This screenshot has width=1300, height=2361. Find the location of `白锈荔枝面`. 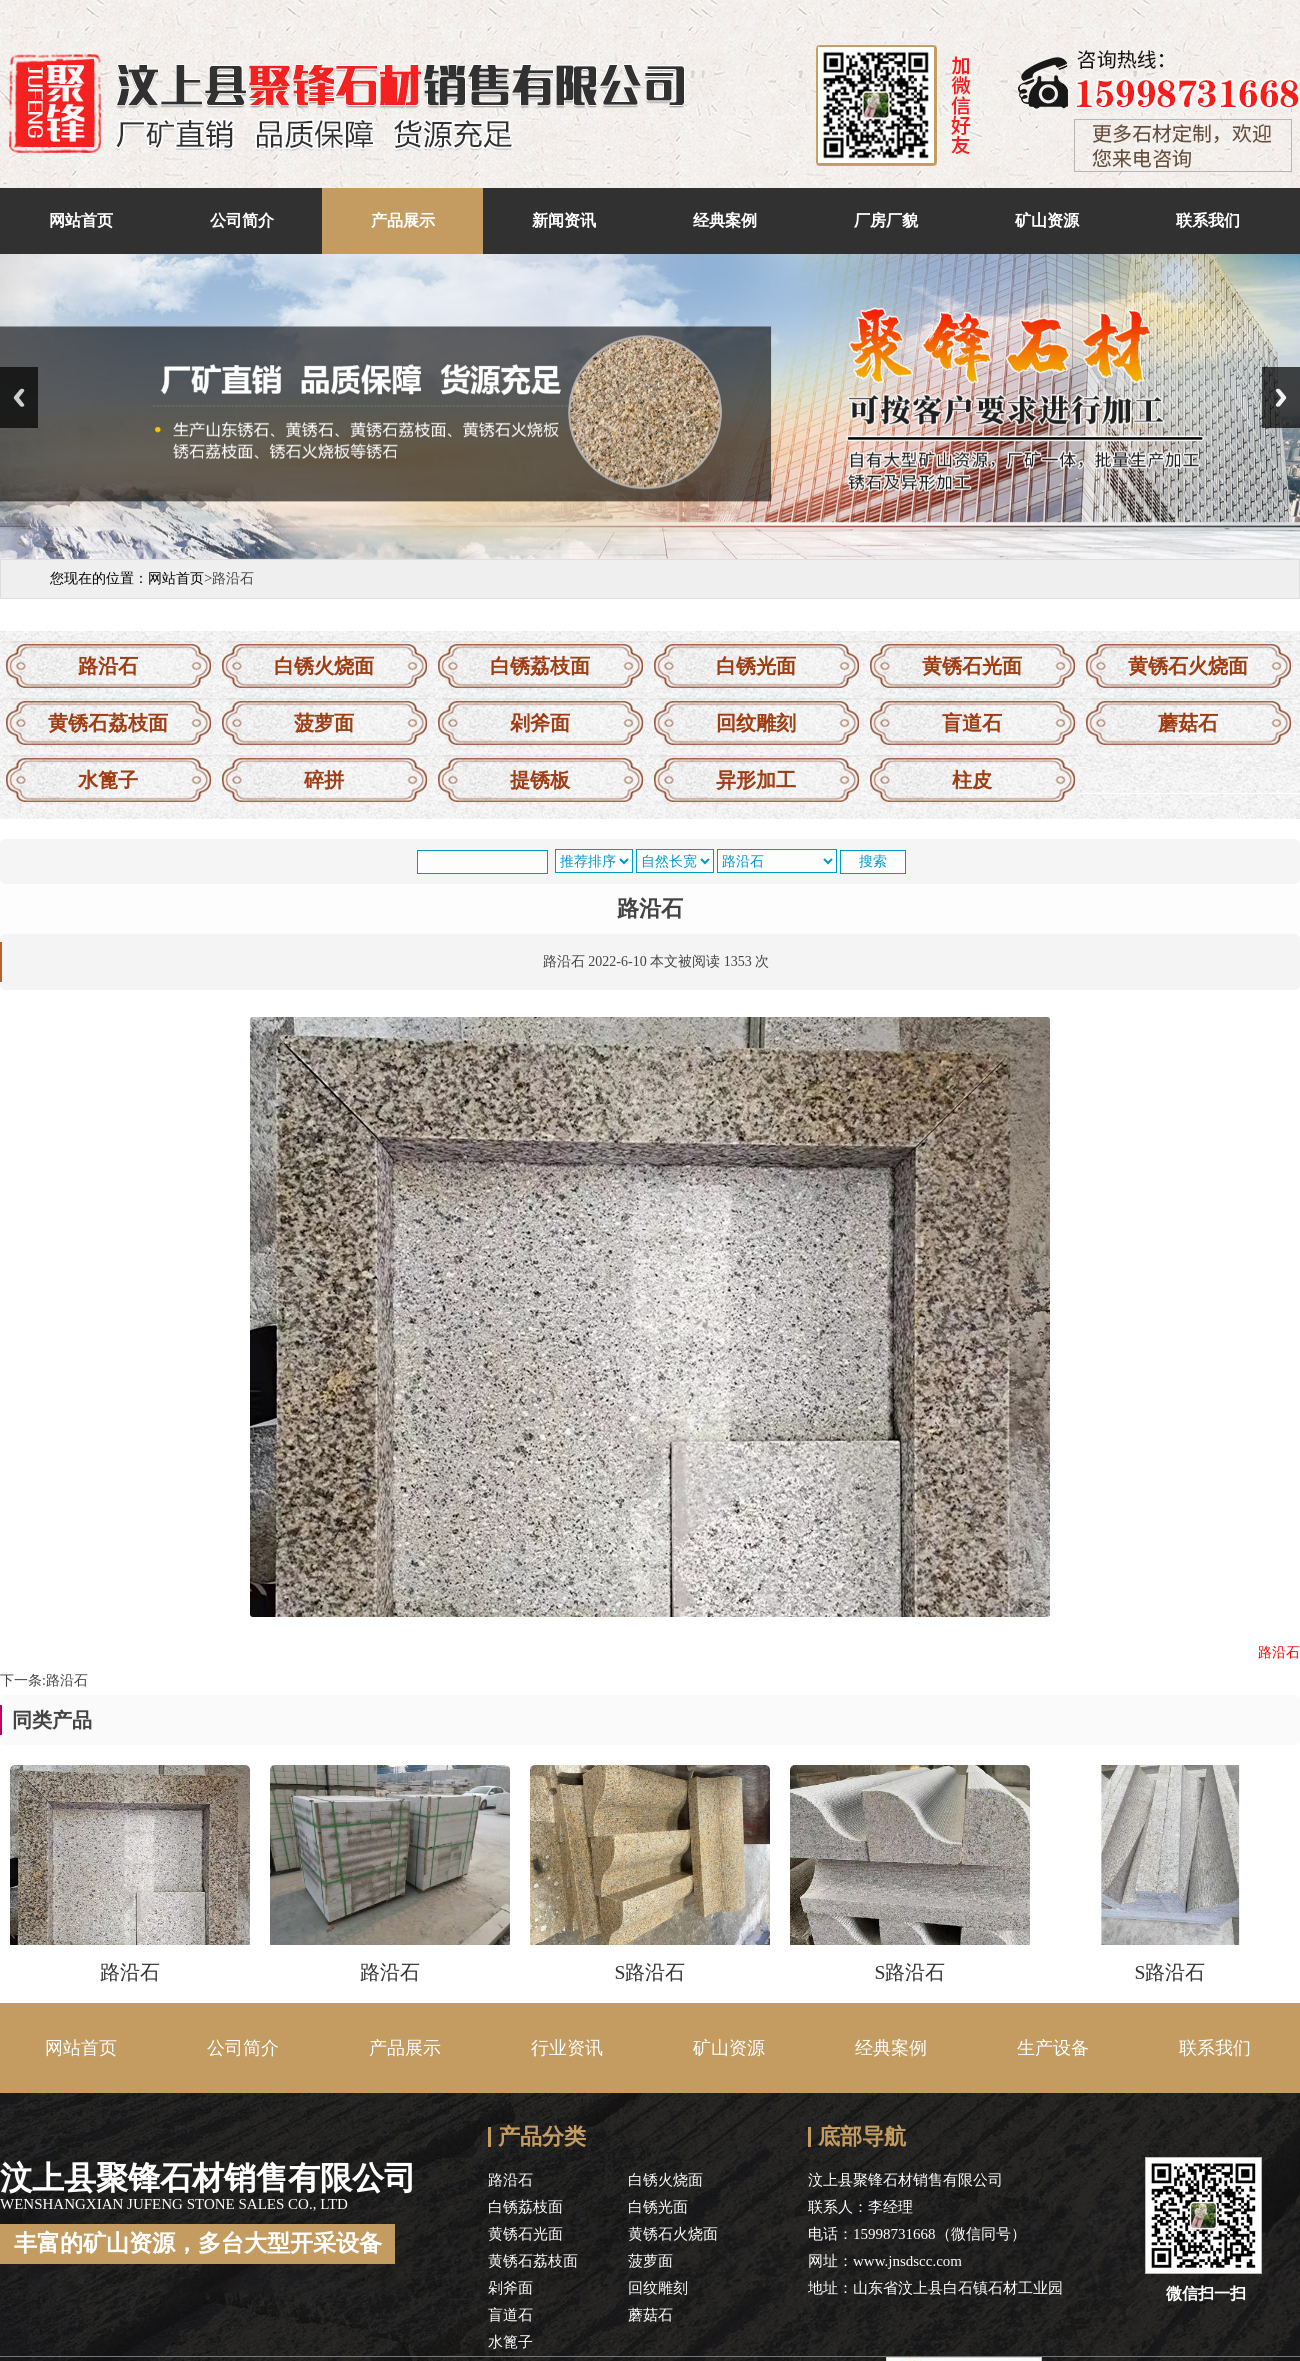

白锈荔枝面 is located at coordinates (540, 666).